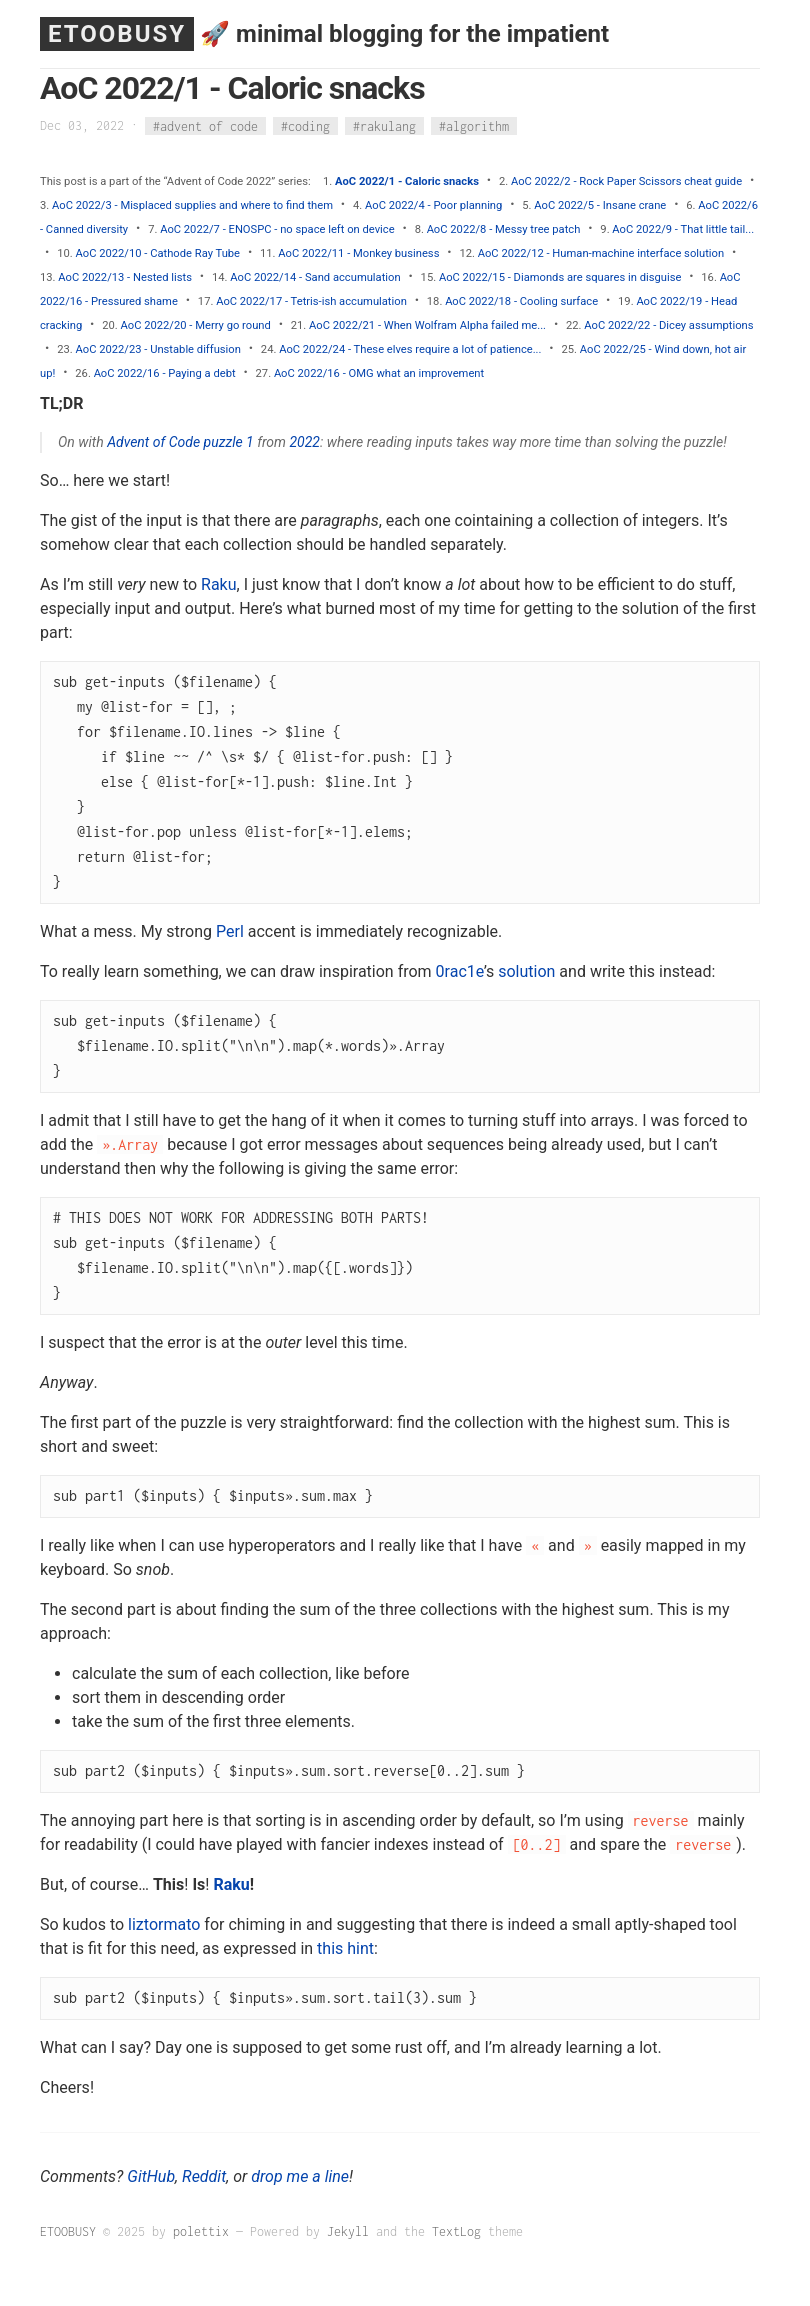  What do you see at coordinates (626, 181) in the screenshot?
I see `AoC 2022/2 - Rock Paper Scissors cheat guide` at bounding box center [626, 181].